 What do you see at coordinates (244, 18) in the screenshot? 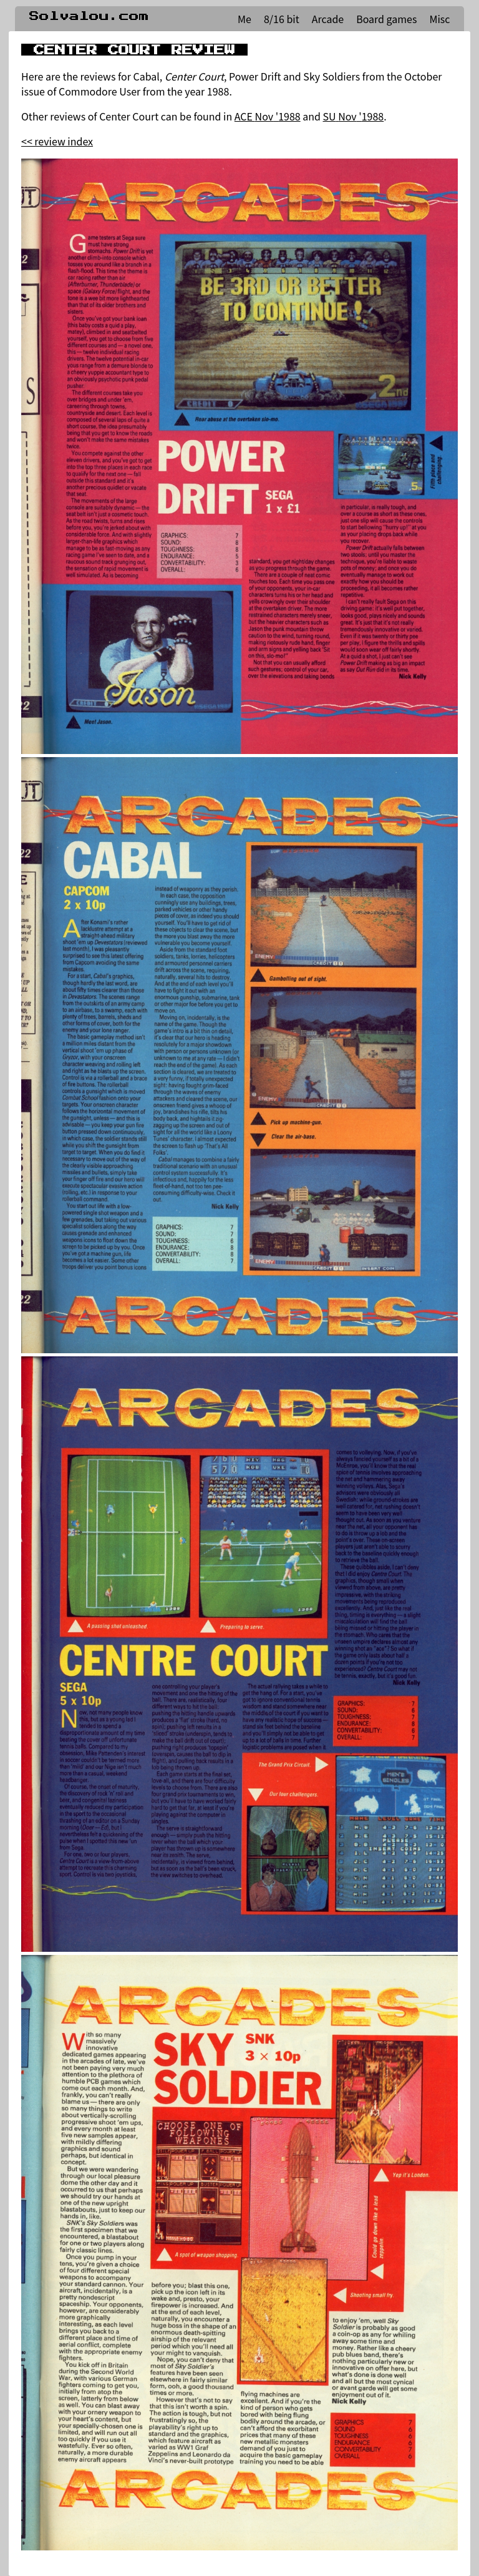
I see `Me` at bounding box center [244, 18].